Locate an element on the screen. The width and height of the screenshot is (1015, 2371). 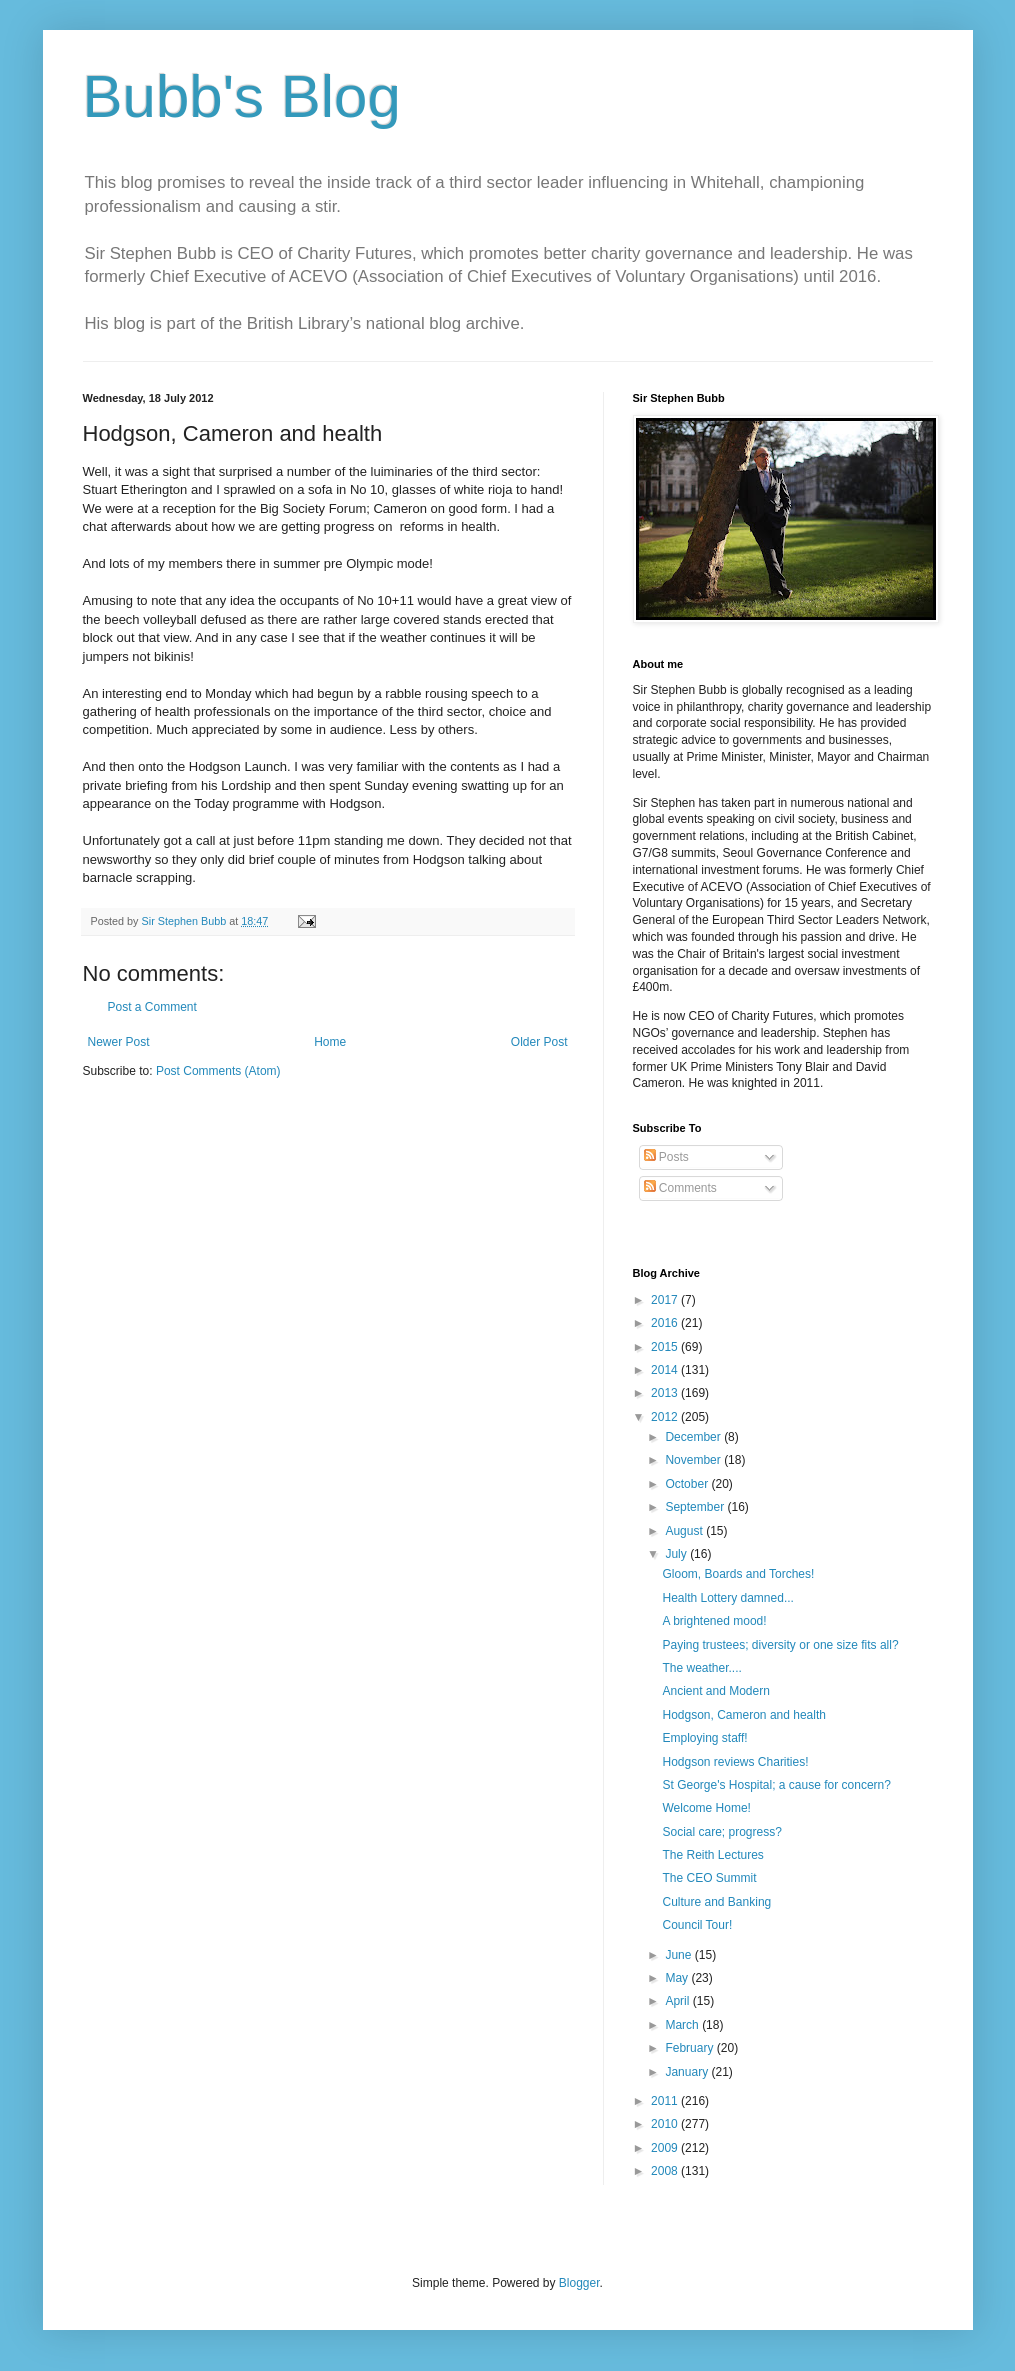
Employing staff! is located at coordinates (704, 1738).